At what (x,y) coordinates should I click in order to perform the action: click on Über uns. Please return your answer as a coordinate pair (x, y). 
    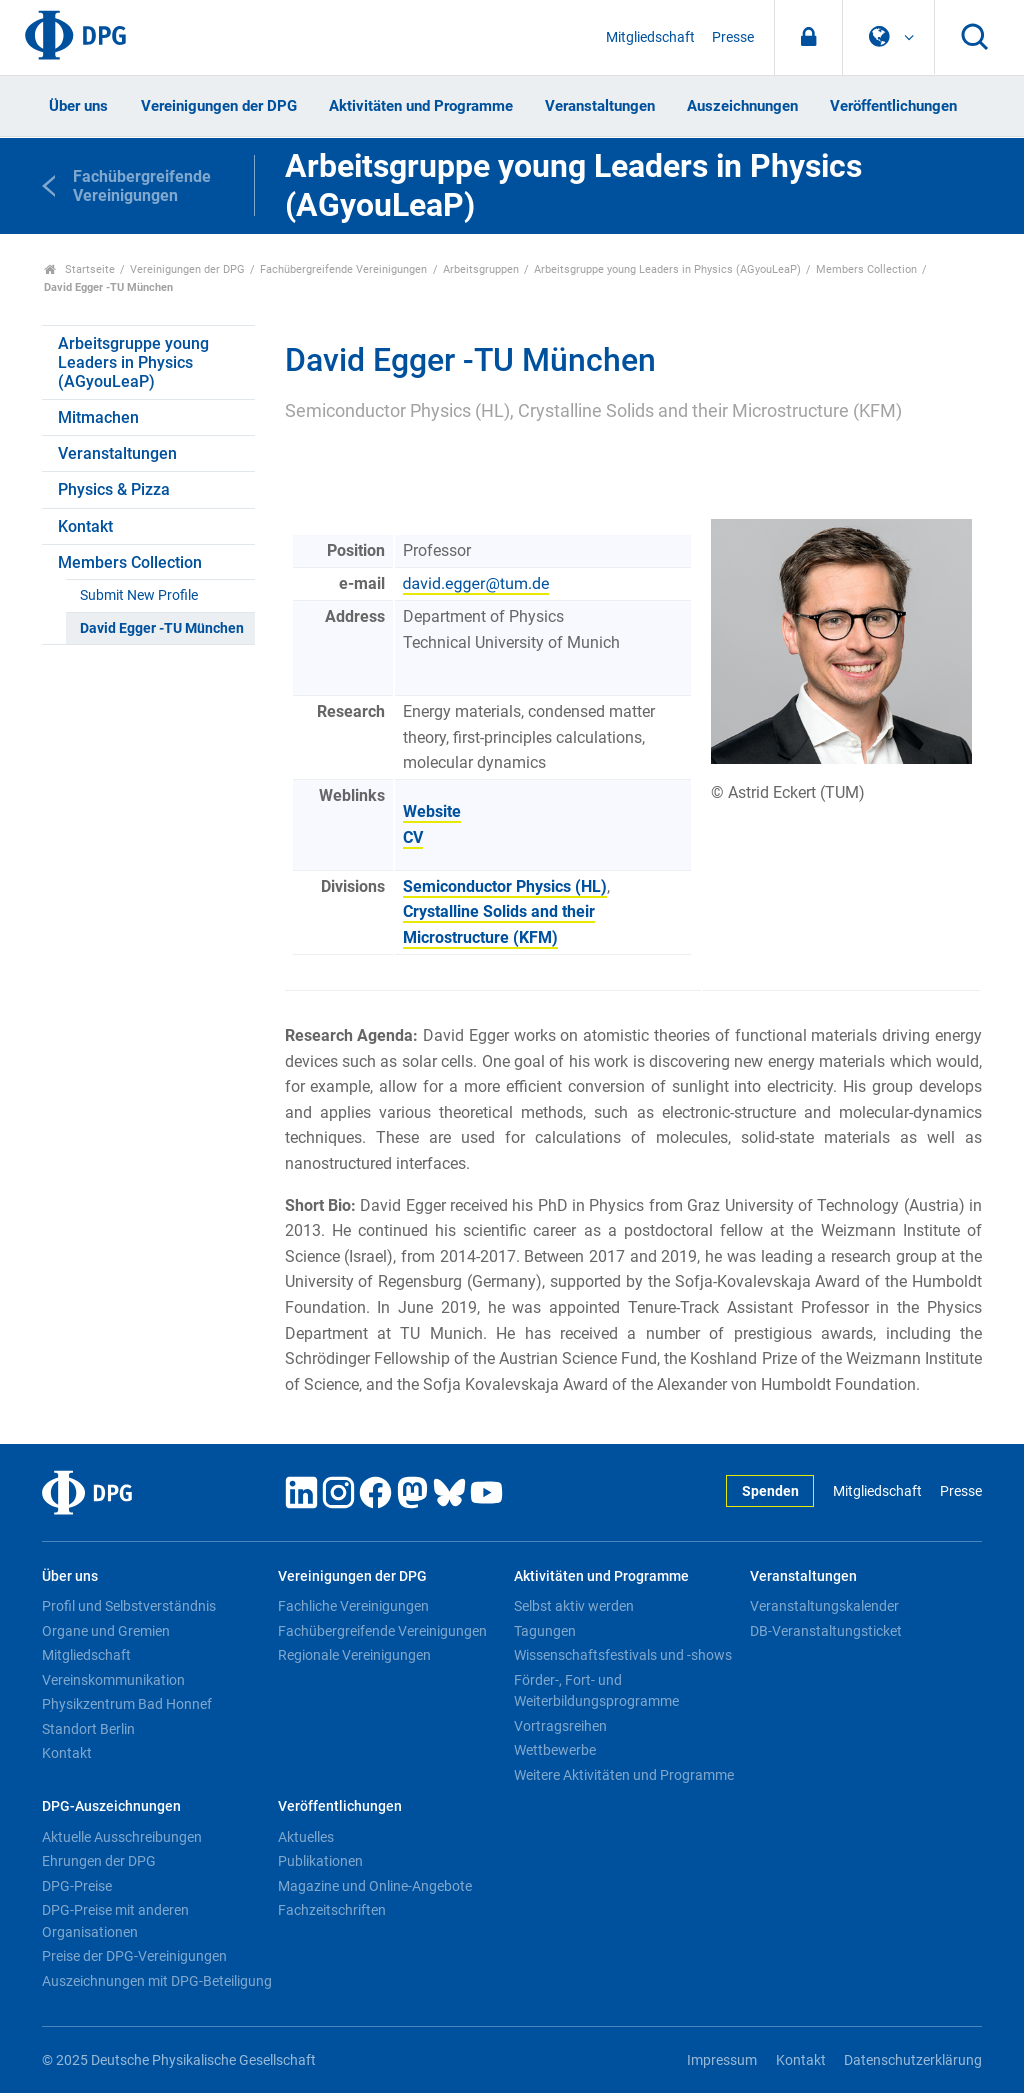
    Looking at the image, I should click on (78, 106).